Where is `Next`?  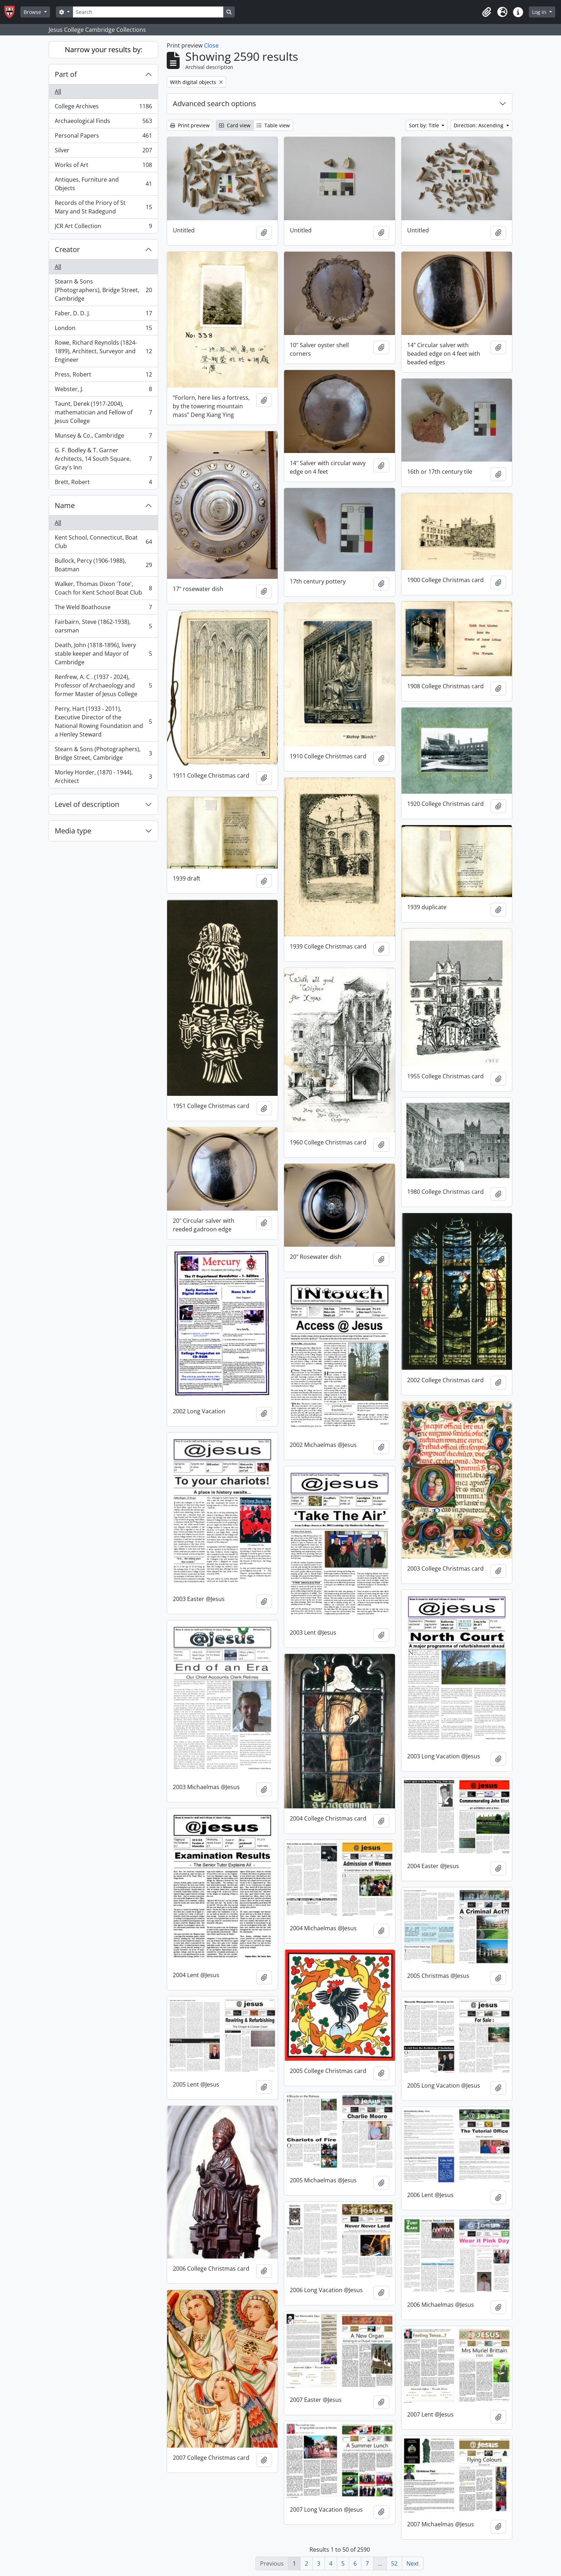 Next is located at coordinates (412, 2563).